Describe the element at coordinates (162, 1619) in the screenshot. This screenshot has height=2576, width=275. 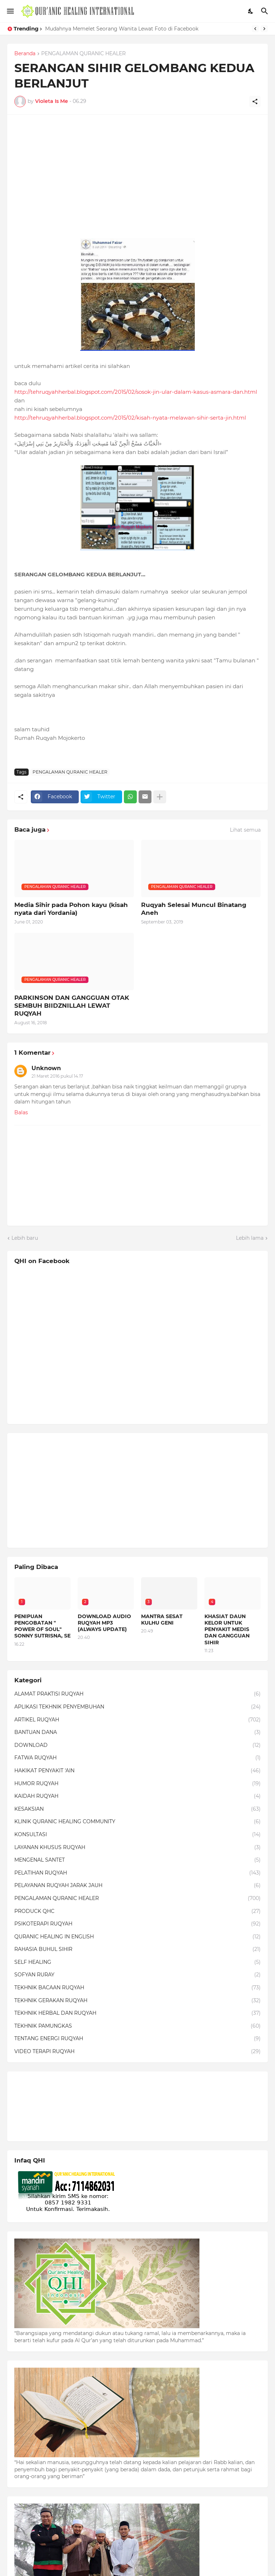
I see `MANTRA SESAT KULHU GENI` at that location.